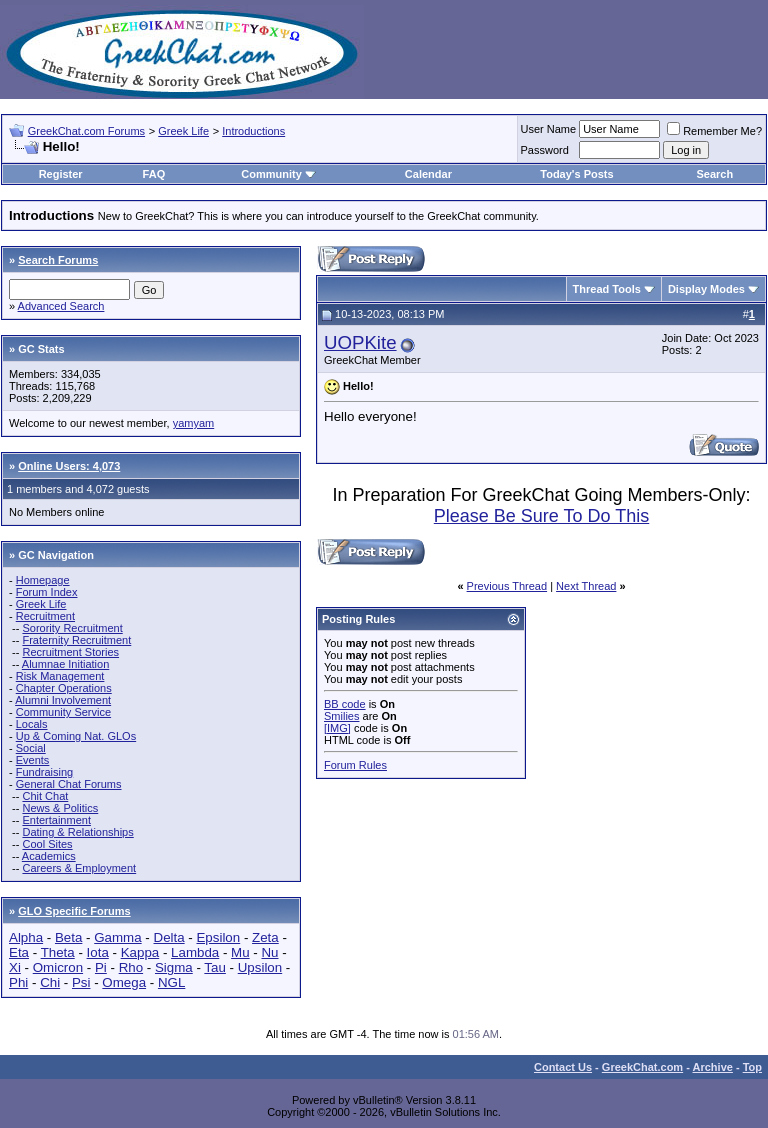  I want to click on Locals, so click(32, 724).